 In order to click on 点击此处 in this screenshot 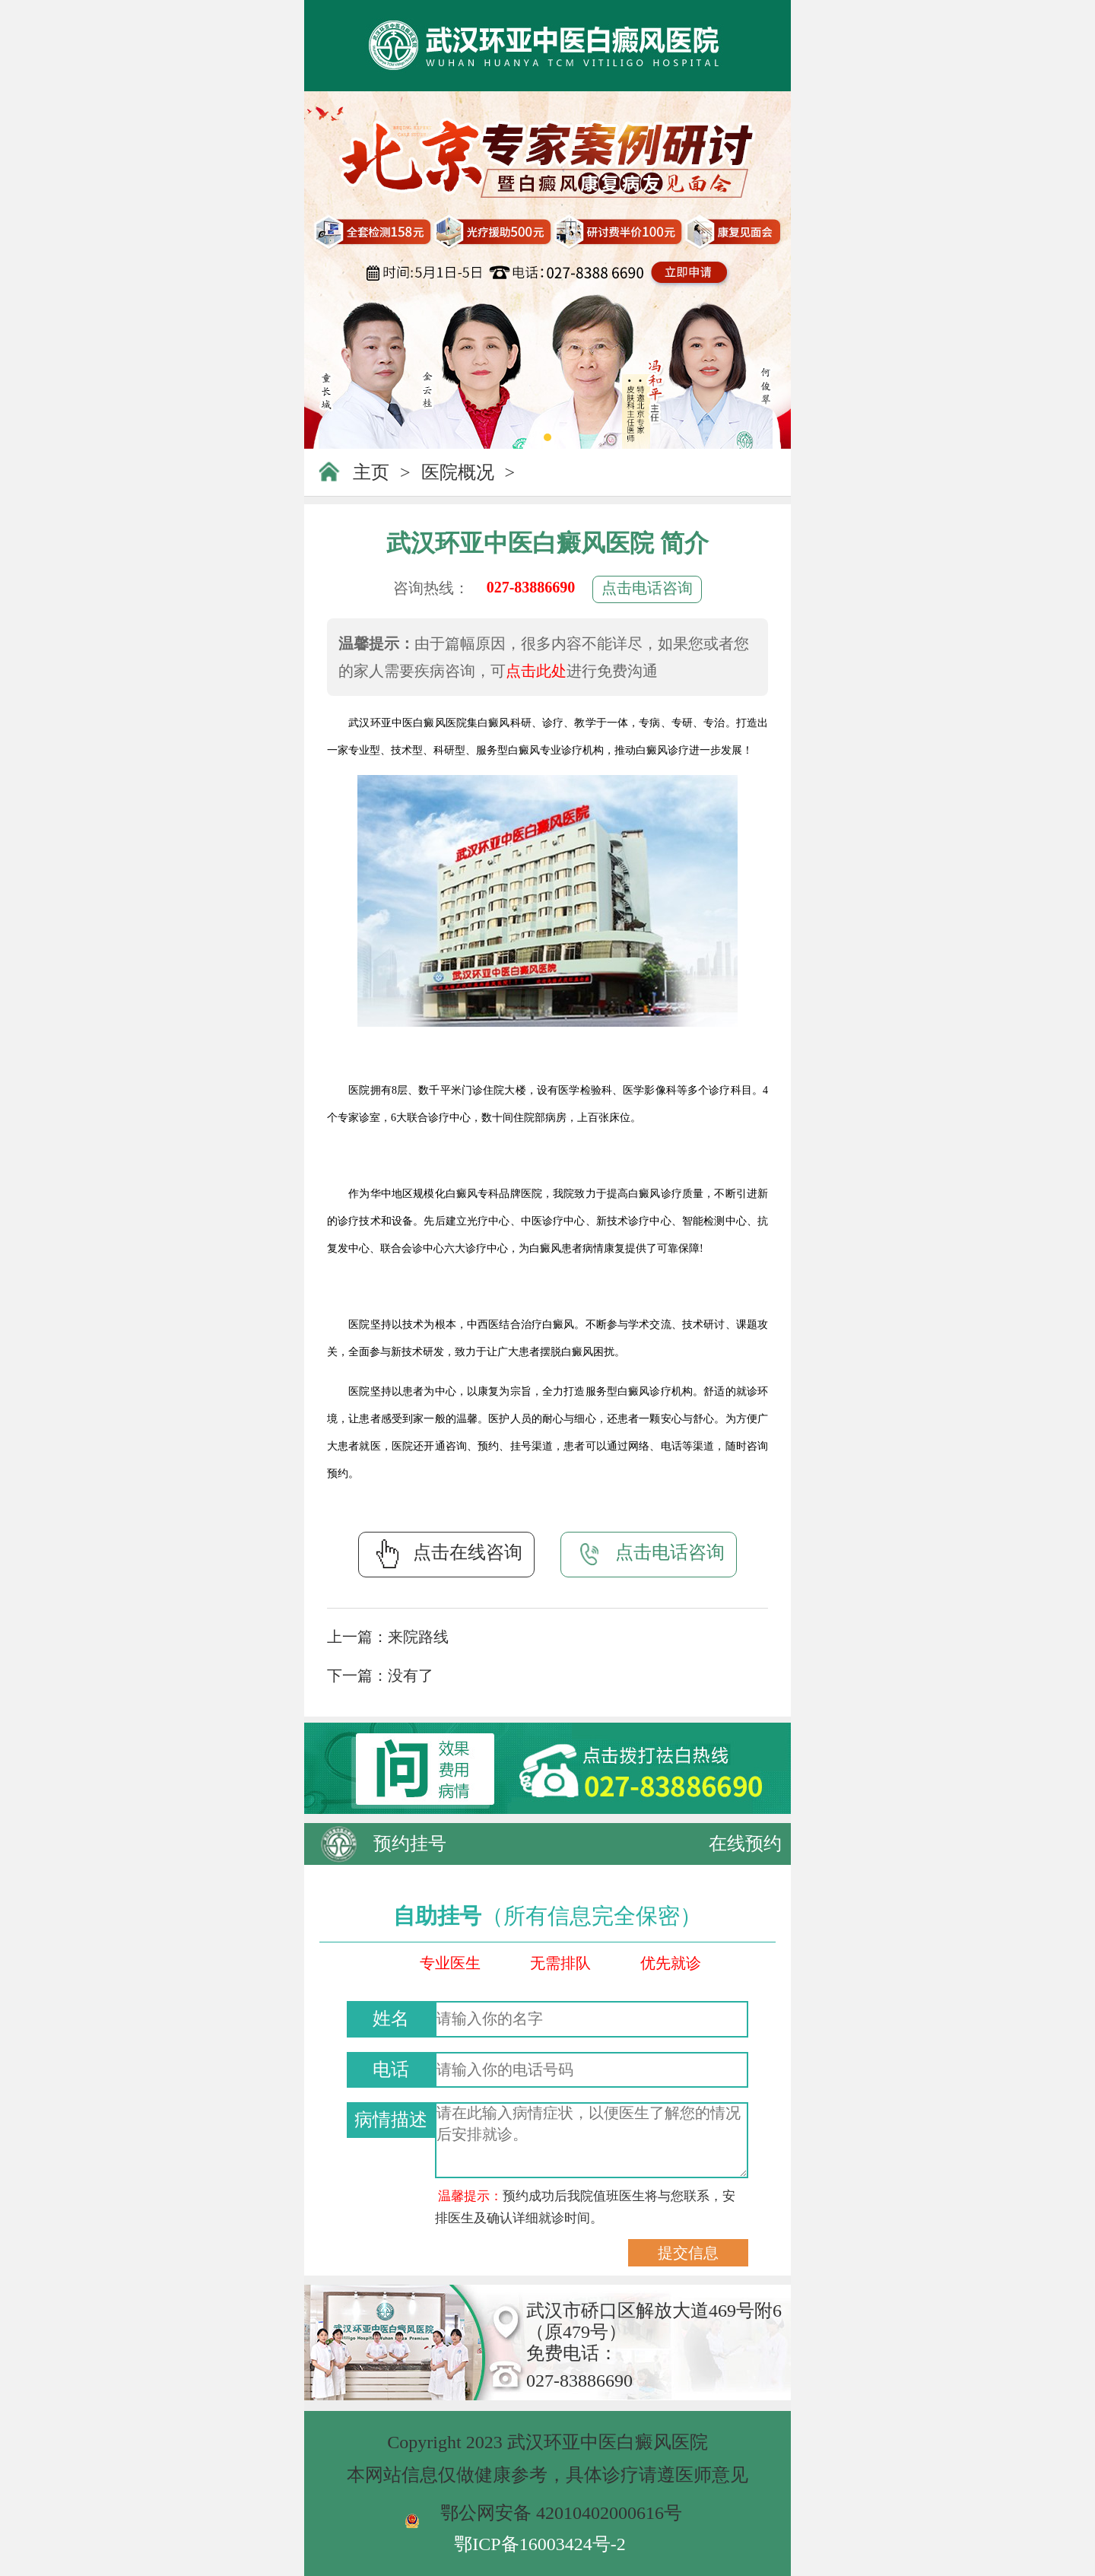, I will do `click(536, 670)`.